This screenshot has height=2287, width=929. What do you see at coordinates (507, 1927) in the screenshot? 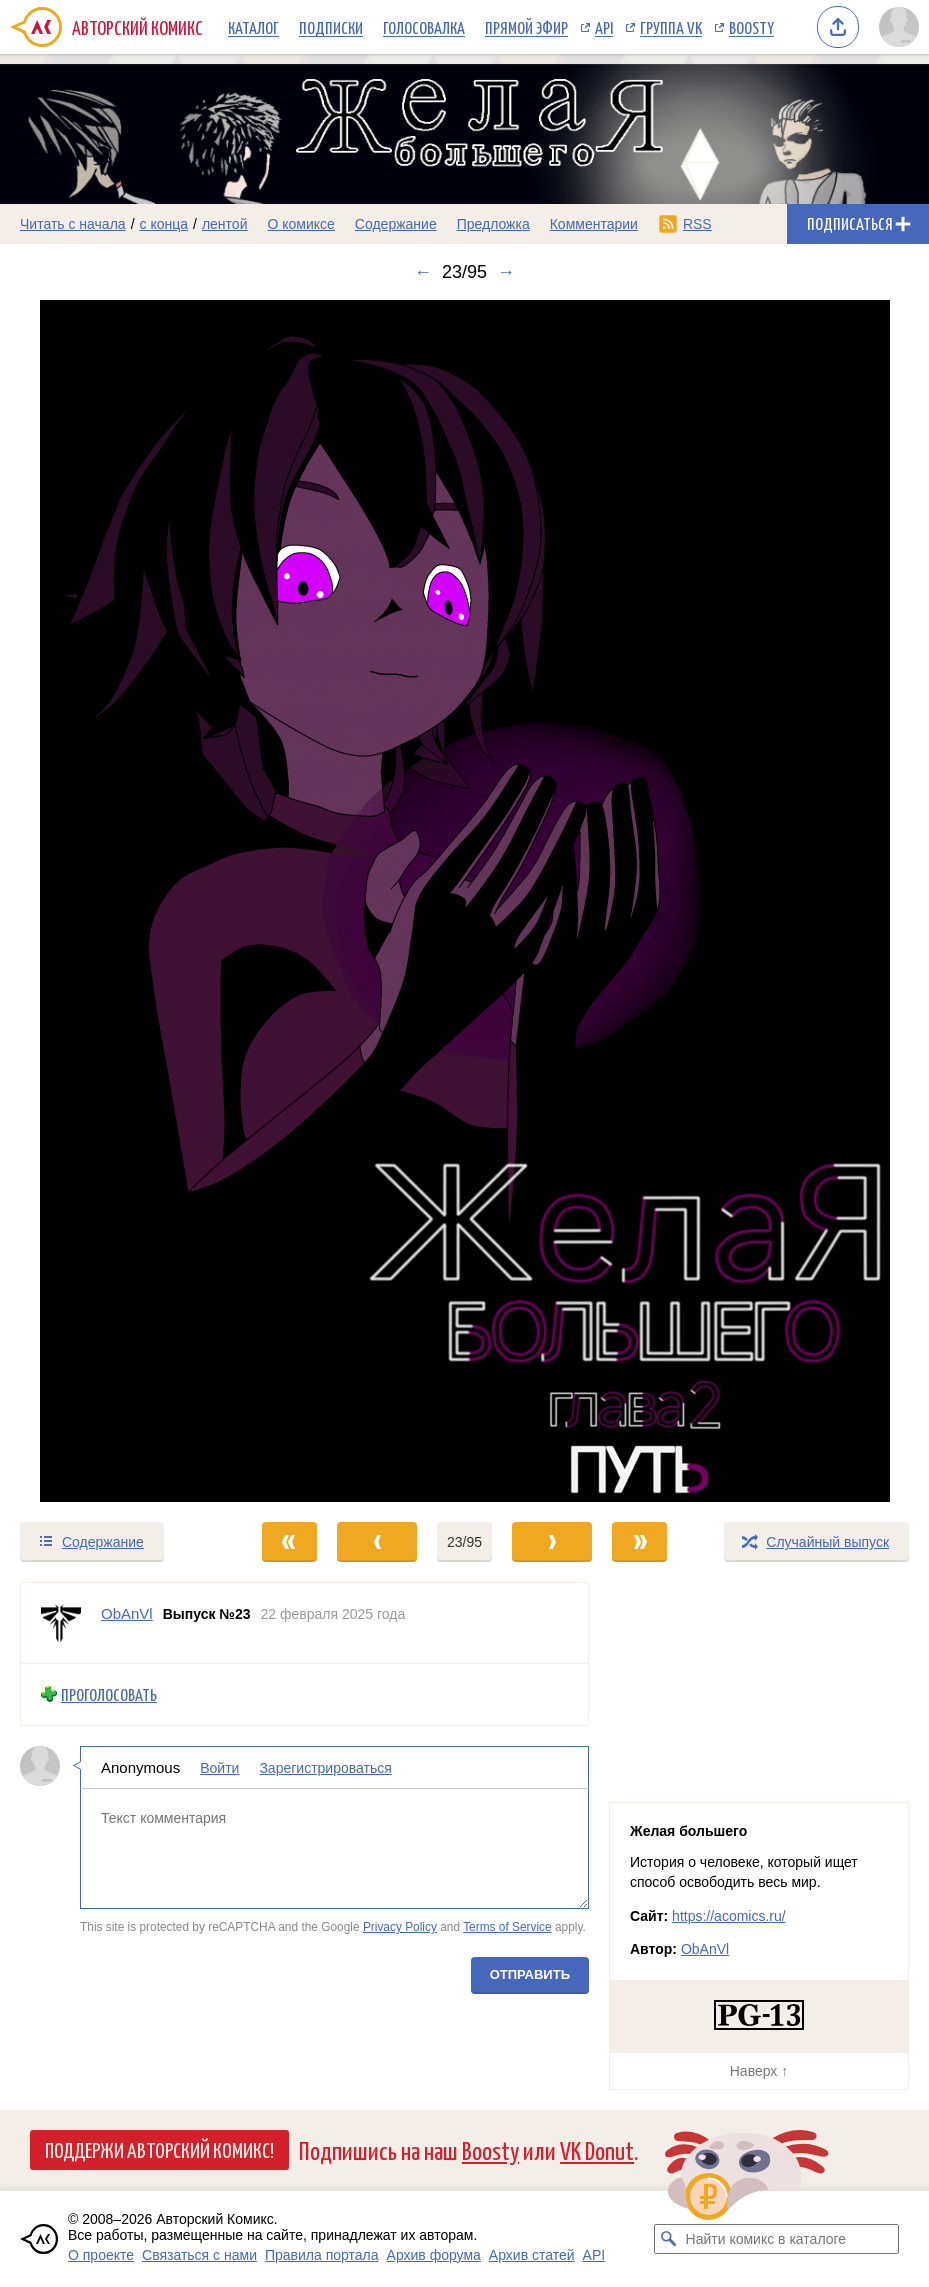
I see `Terms of Service` at bounding box center [507, 1927].